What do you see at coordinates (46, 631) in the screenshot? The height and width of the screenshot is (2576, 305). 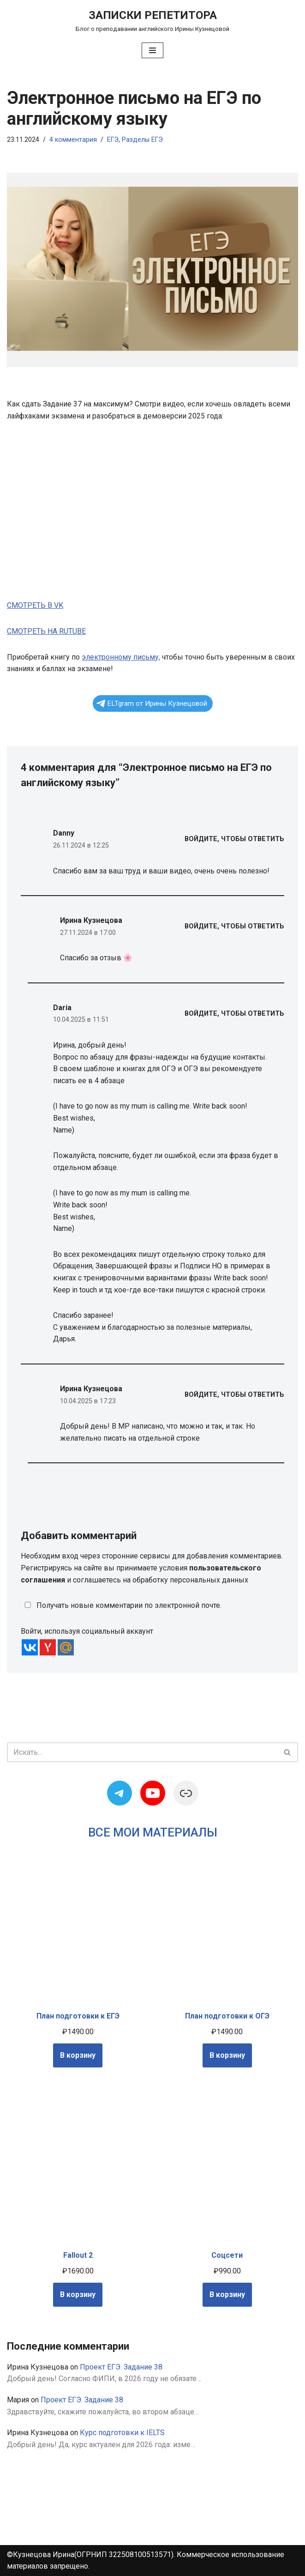 I see `СМОТРЕТЬ НА RUTUBE` at bounding box center [46, 631].